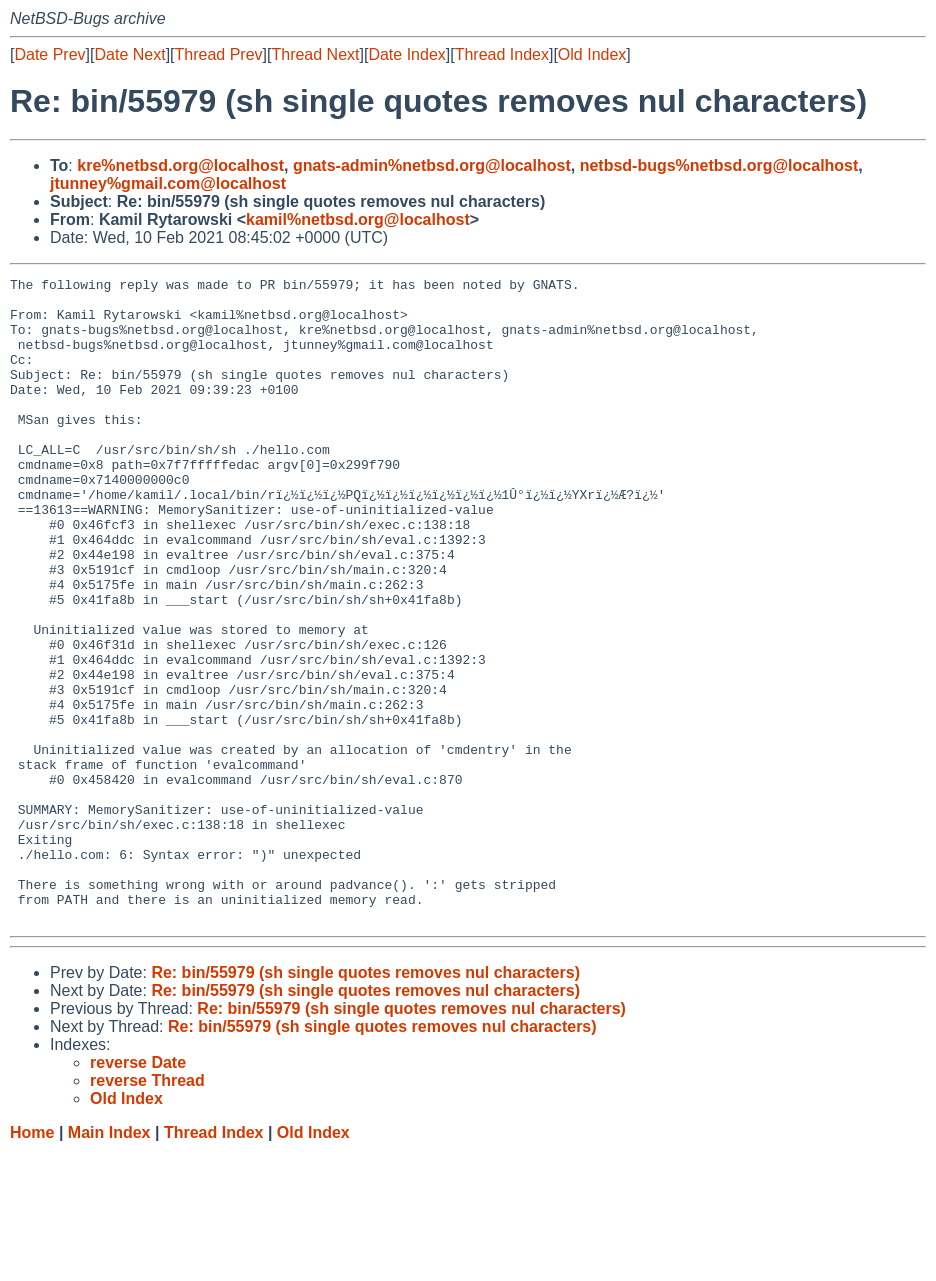 The height and width of the screenshot is (1281, 936). What do you see at coordinates (406, 54) in the screenshot?
I see `Date Index` at bounding box center [406, 54].